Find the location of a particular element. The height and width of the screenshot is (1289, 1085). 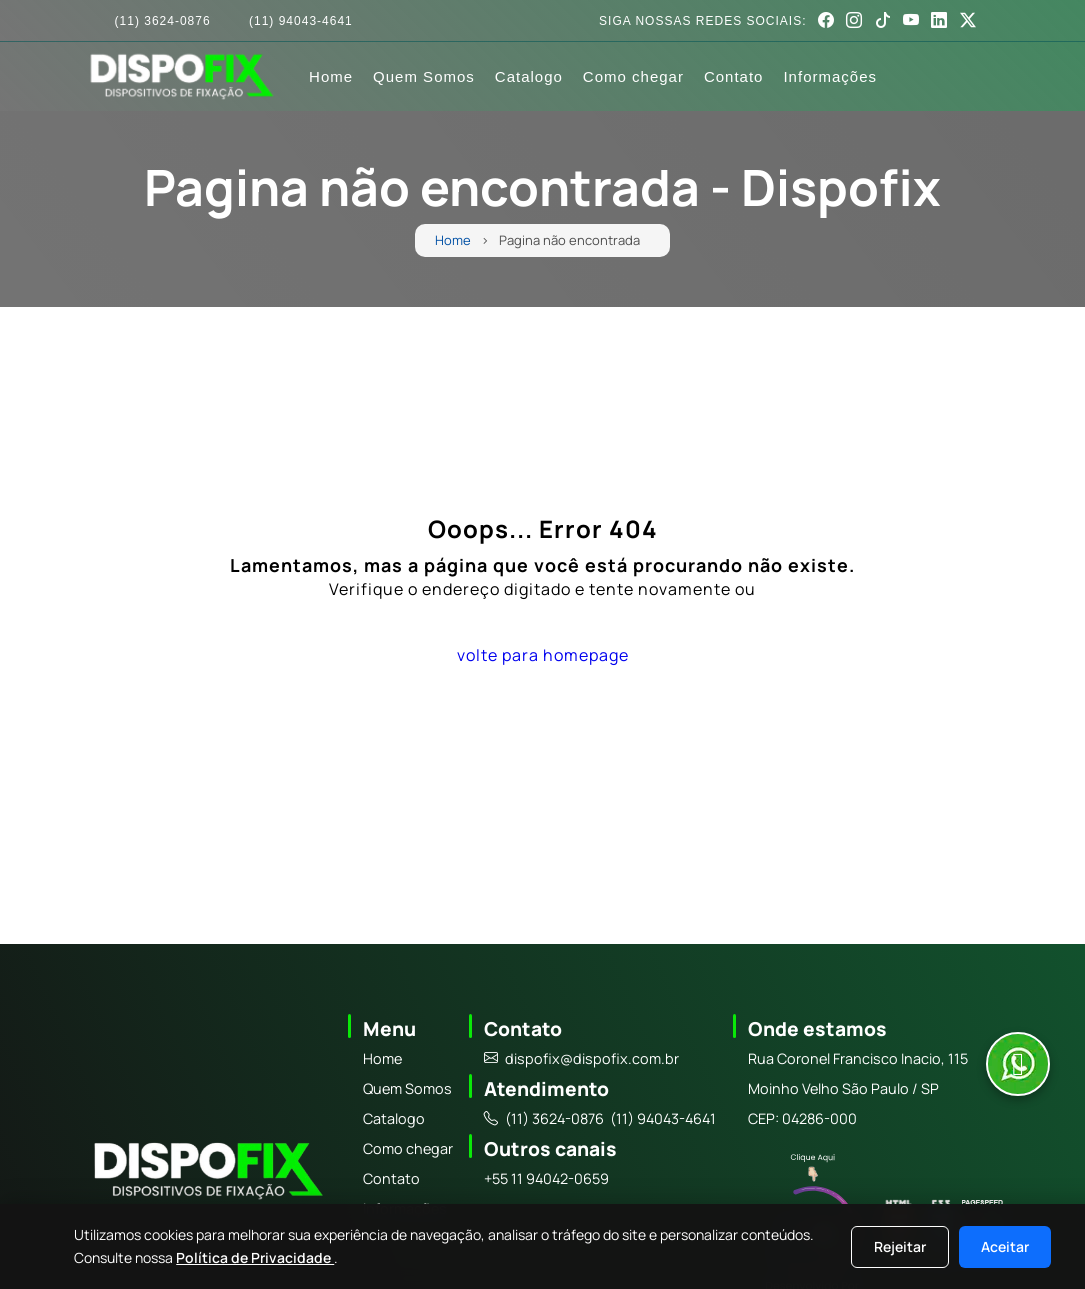

Moinho Velho São Paulo / SP is located at coordinates (843, 1088).